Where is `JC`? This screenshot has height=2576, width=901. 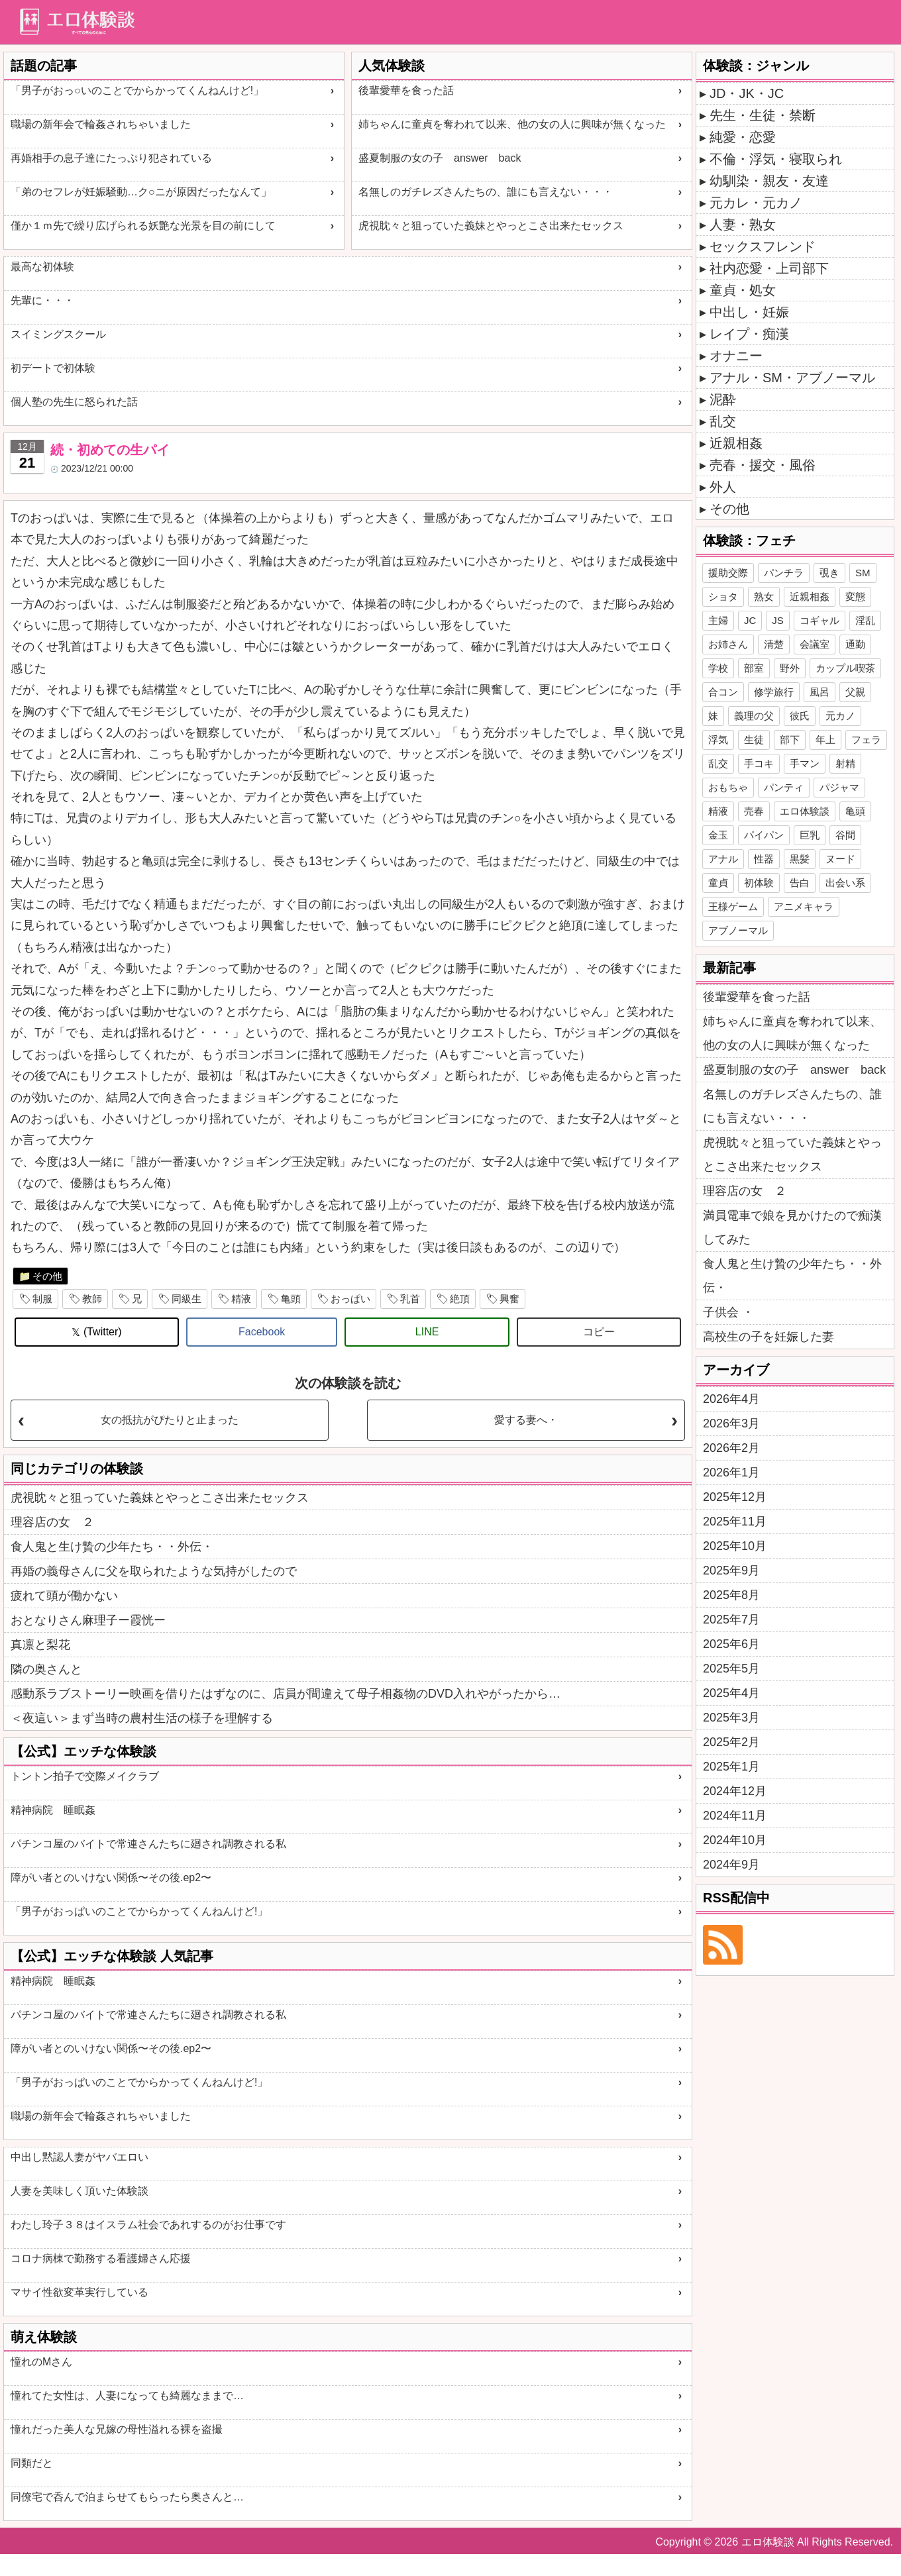 JC is located at coordinates (750, 620).